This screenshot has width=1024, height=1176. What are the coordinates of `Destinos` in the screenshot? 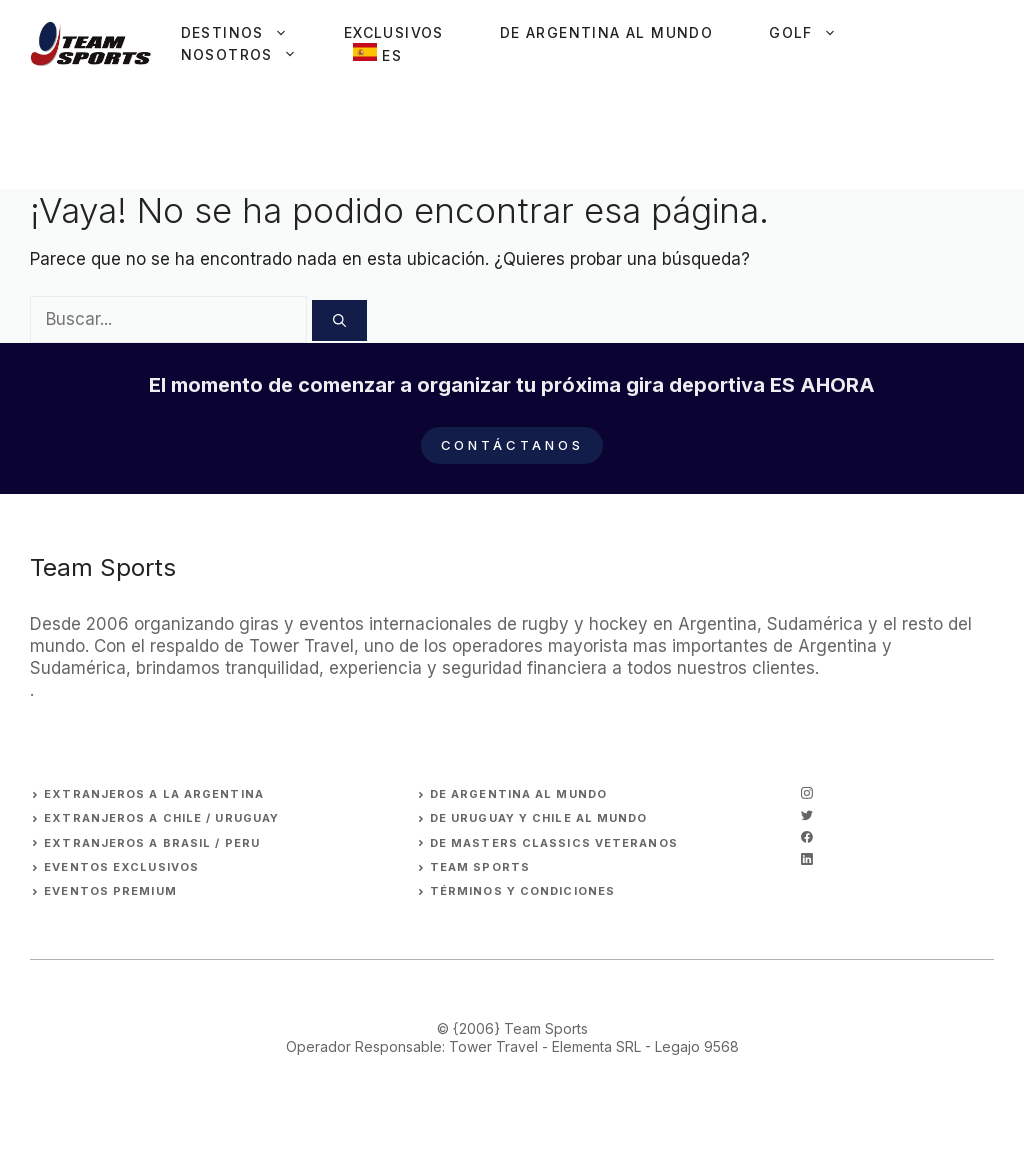 It's located at (248, 33).